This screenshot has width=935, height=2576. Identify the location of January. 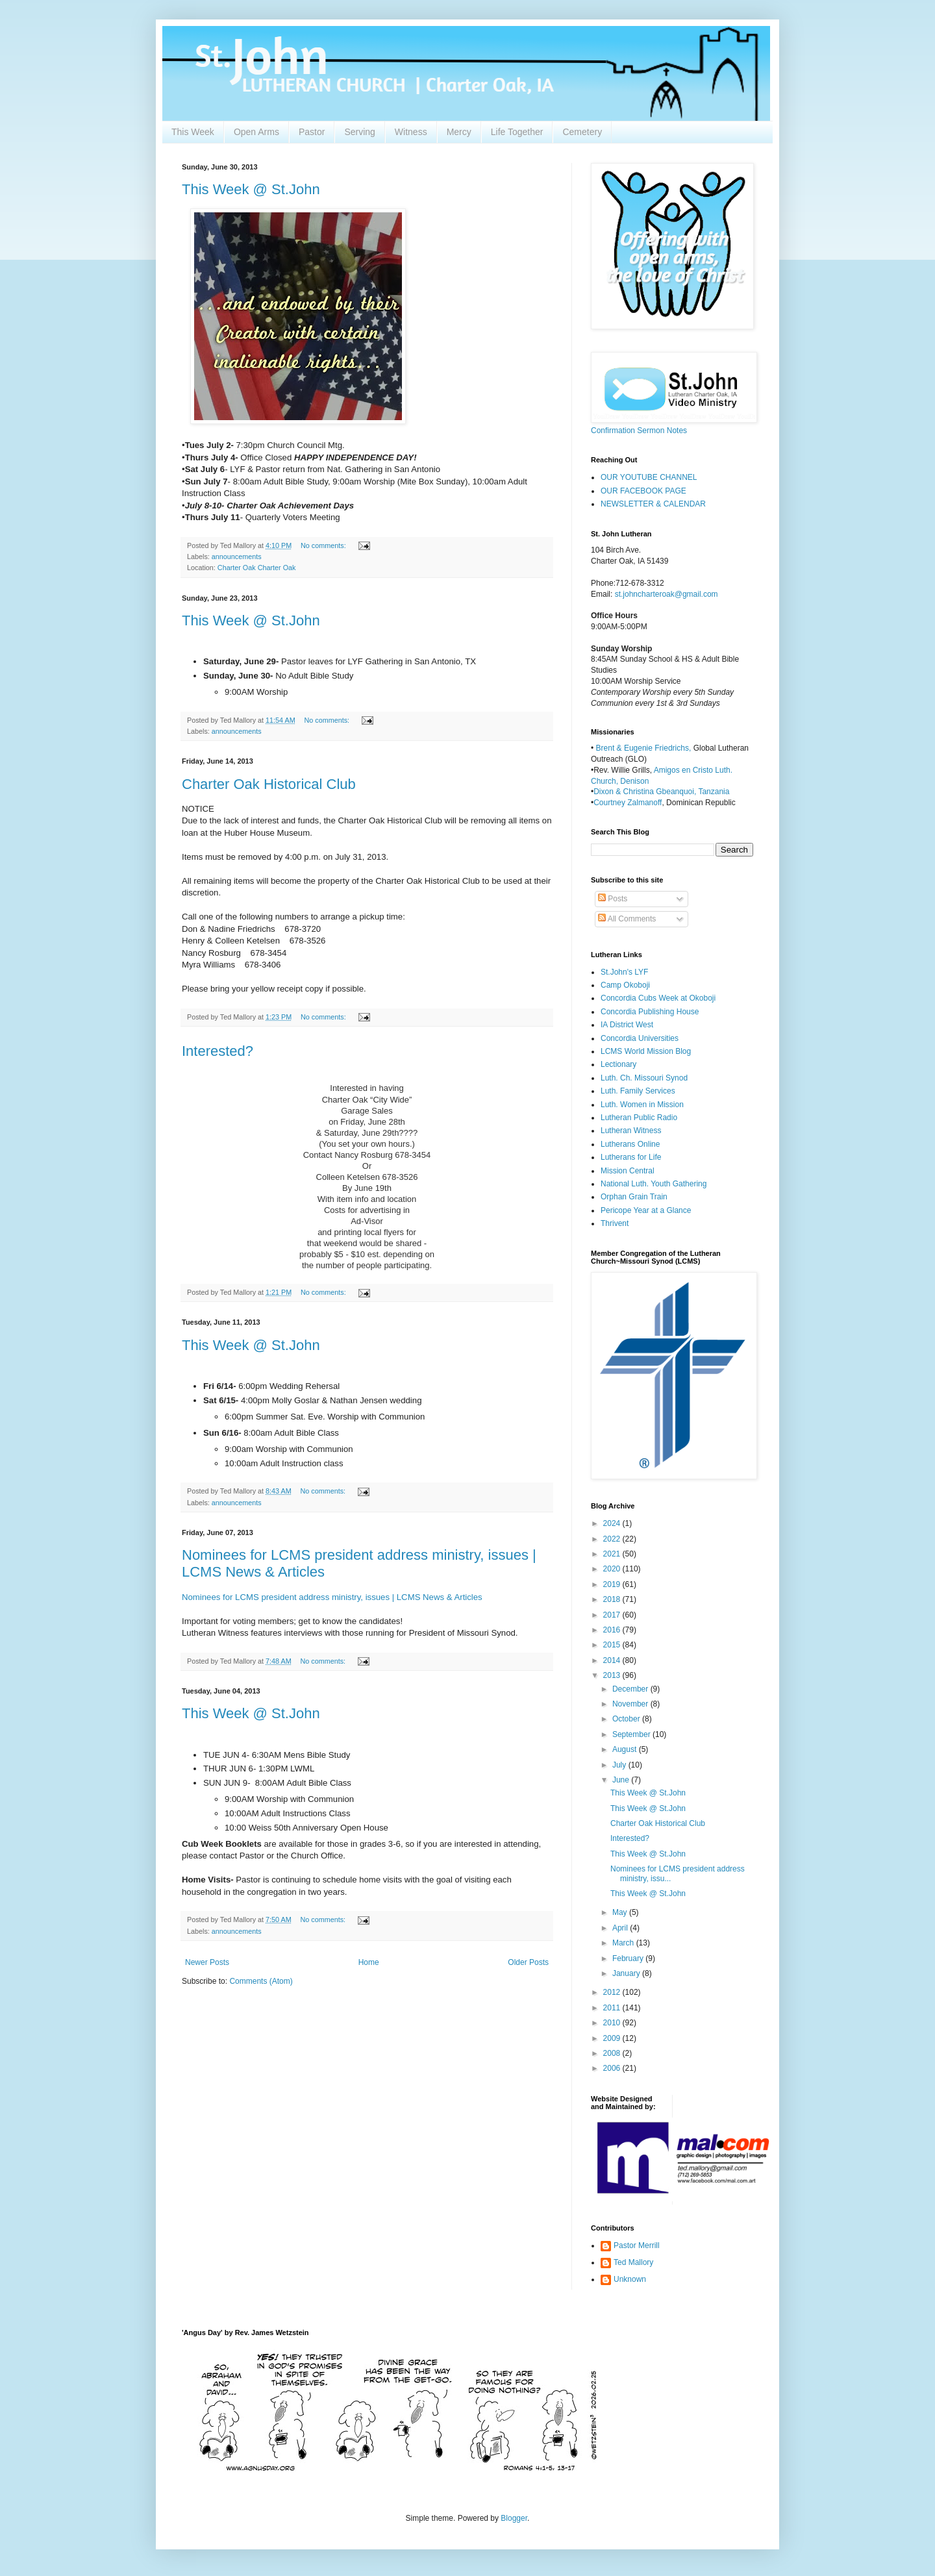
(627, 1973).